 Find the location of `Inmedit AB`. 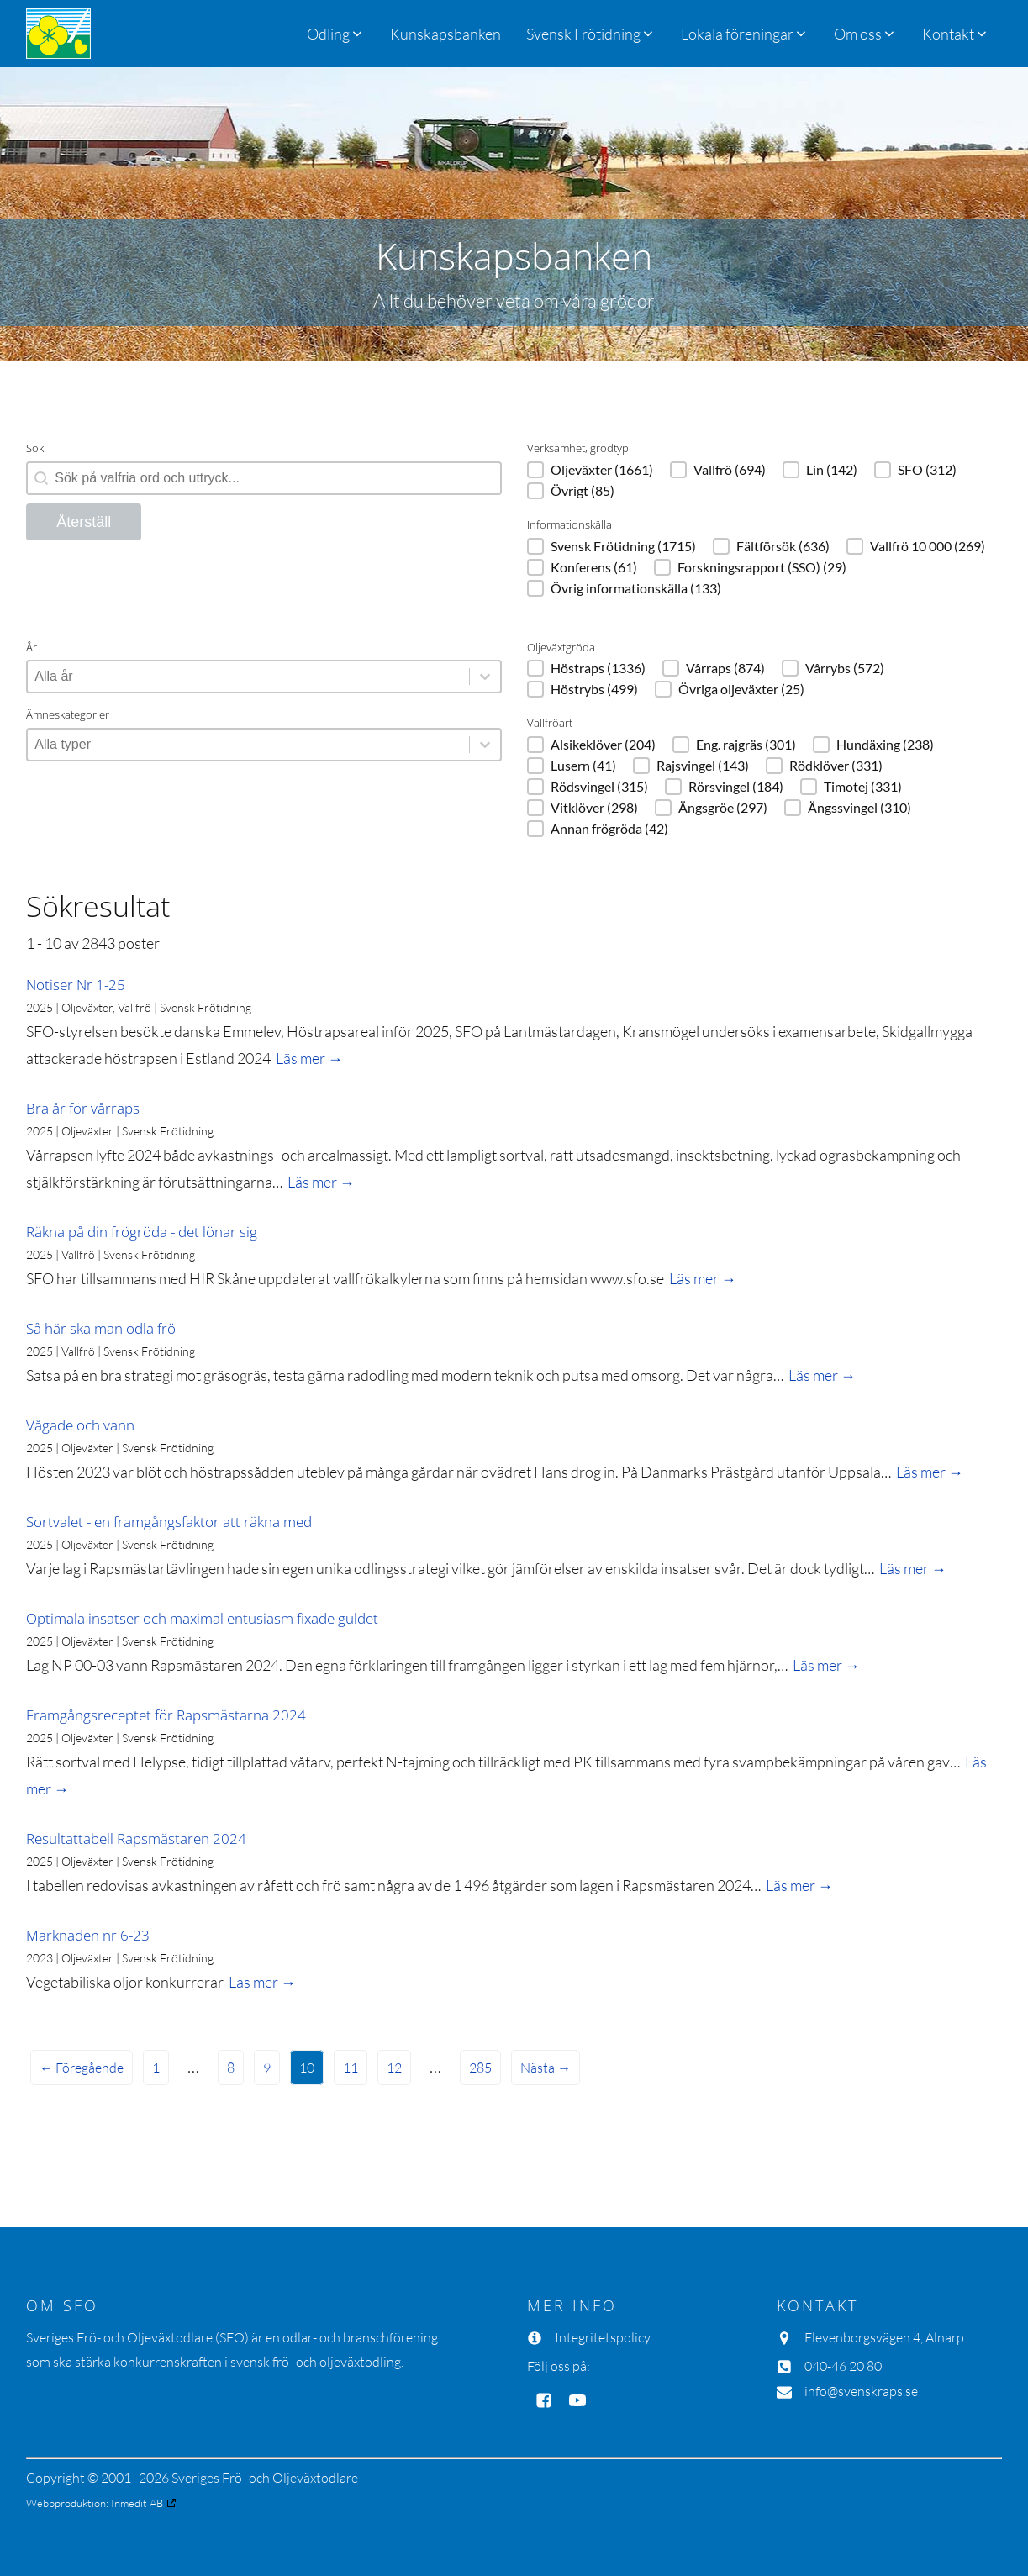

Inmedit AB is located at coordinates (137, 2503).